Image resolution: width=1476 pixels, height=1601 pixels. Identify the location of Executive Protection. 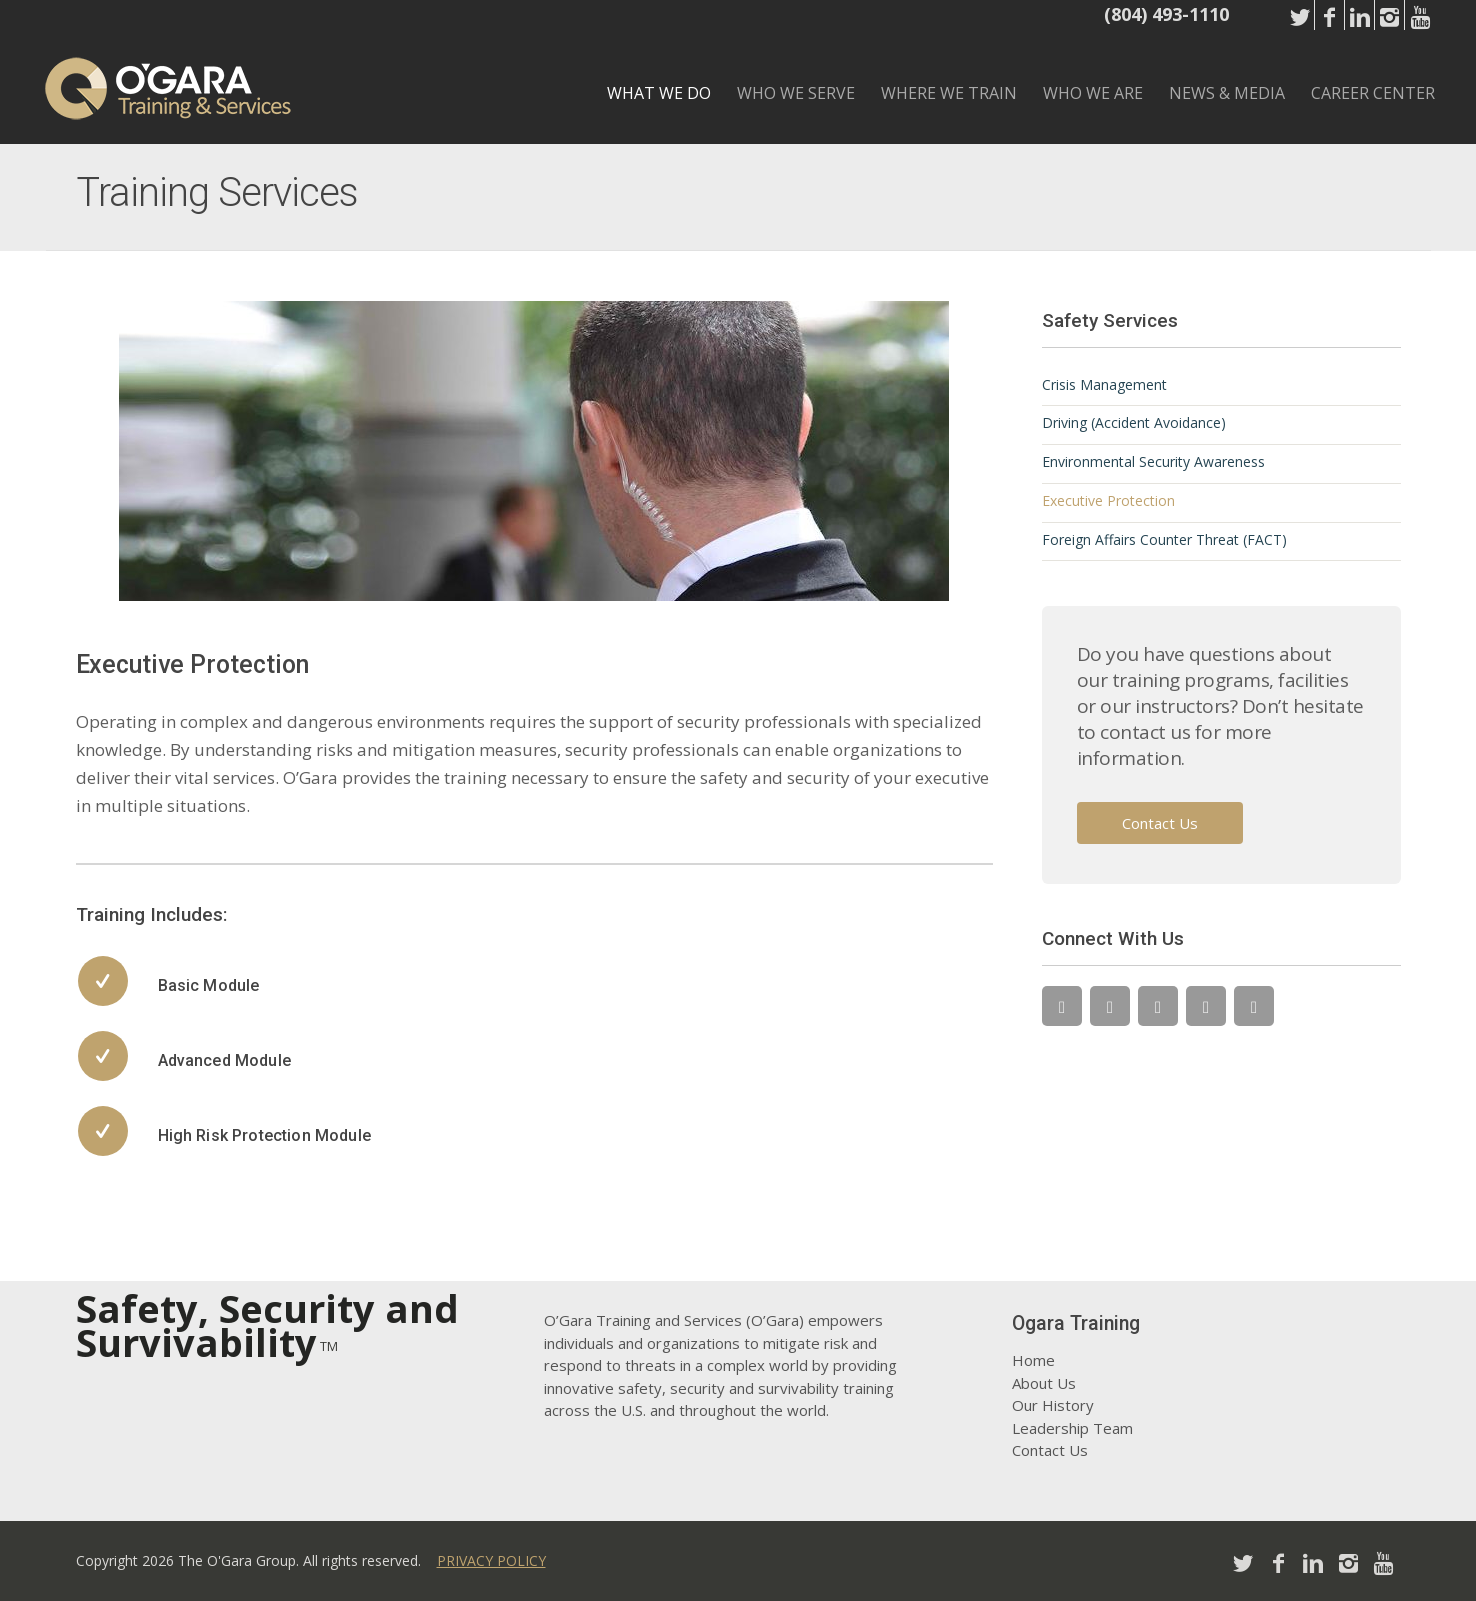
(1108, 500).